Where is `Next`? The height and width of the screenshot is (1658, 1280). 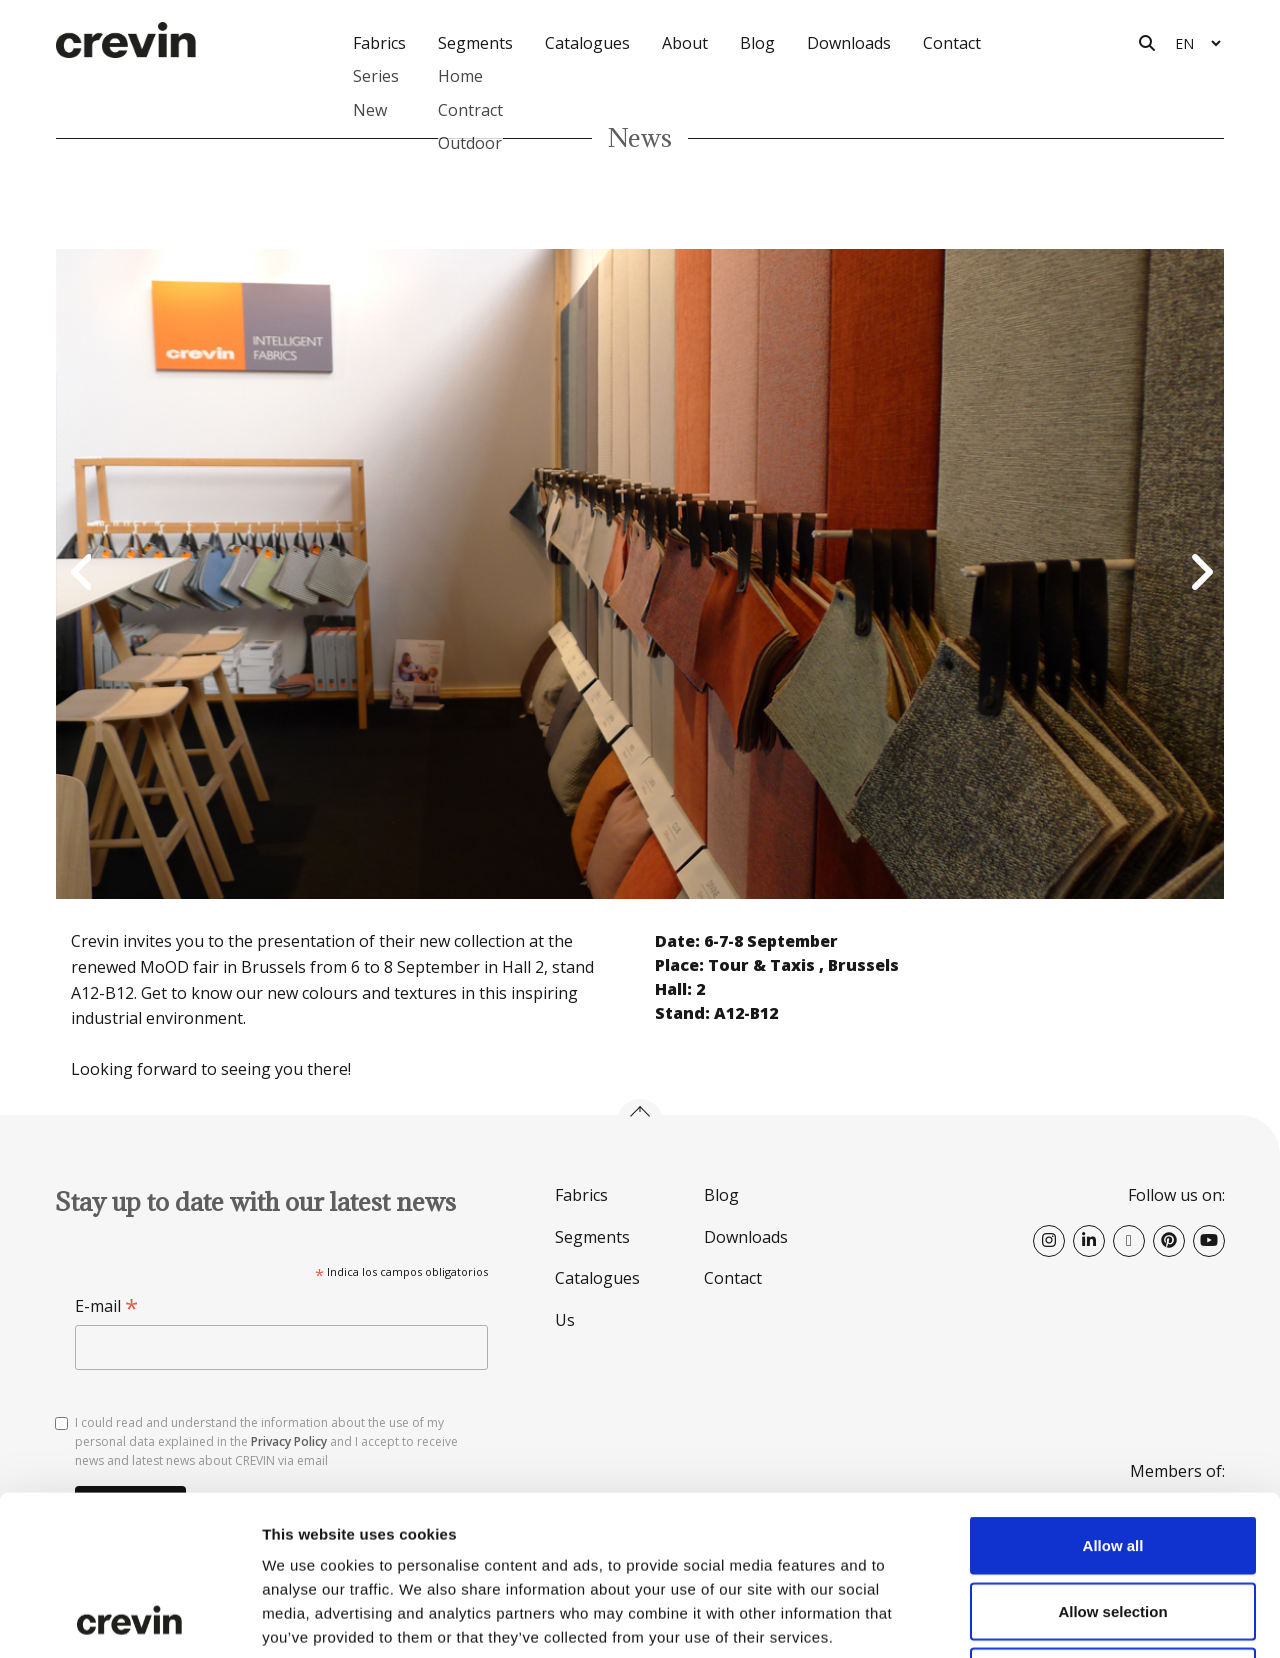
Next is located at coordinates (1199, 574).